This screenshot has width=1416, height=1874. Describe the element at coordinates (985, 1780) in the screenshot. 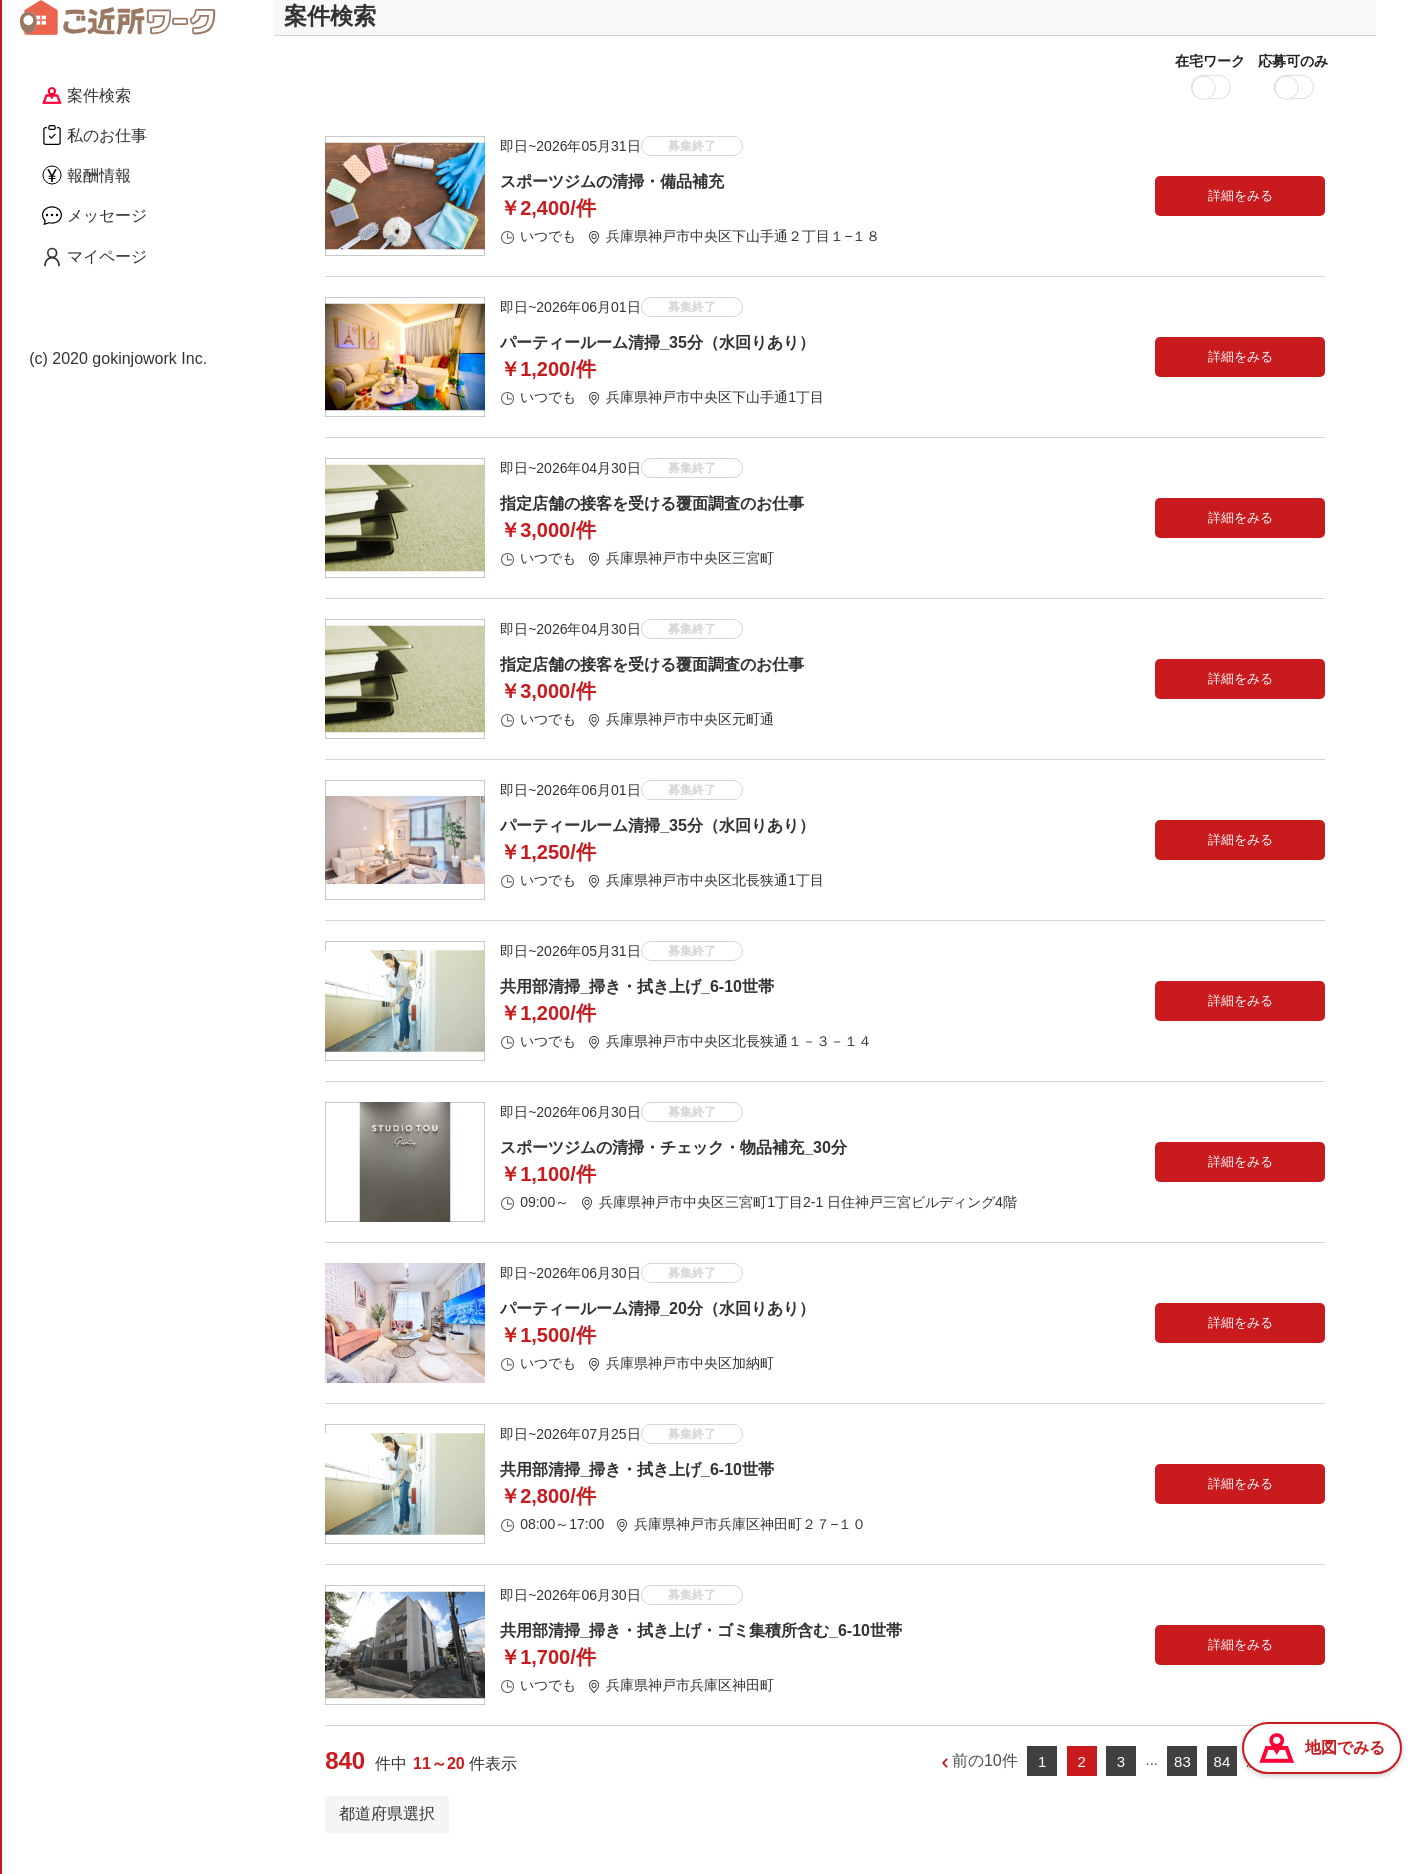

I see `前の10件` at that location.